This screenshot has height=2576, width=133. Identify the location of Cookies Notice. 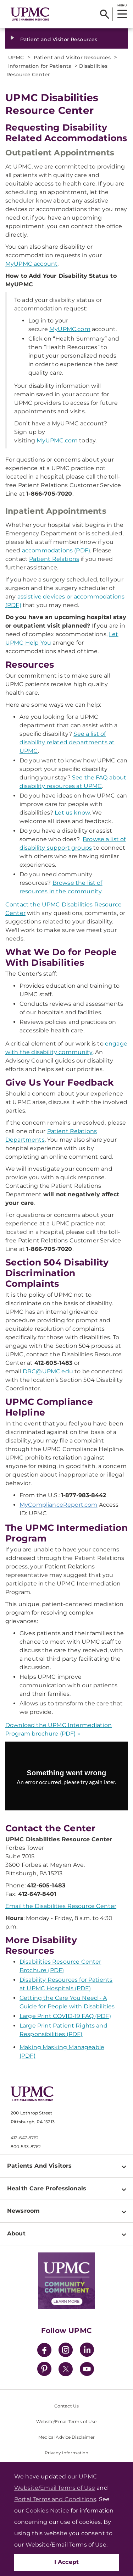
(47, 2510).